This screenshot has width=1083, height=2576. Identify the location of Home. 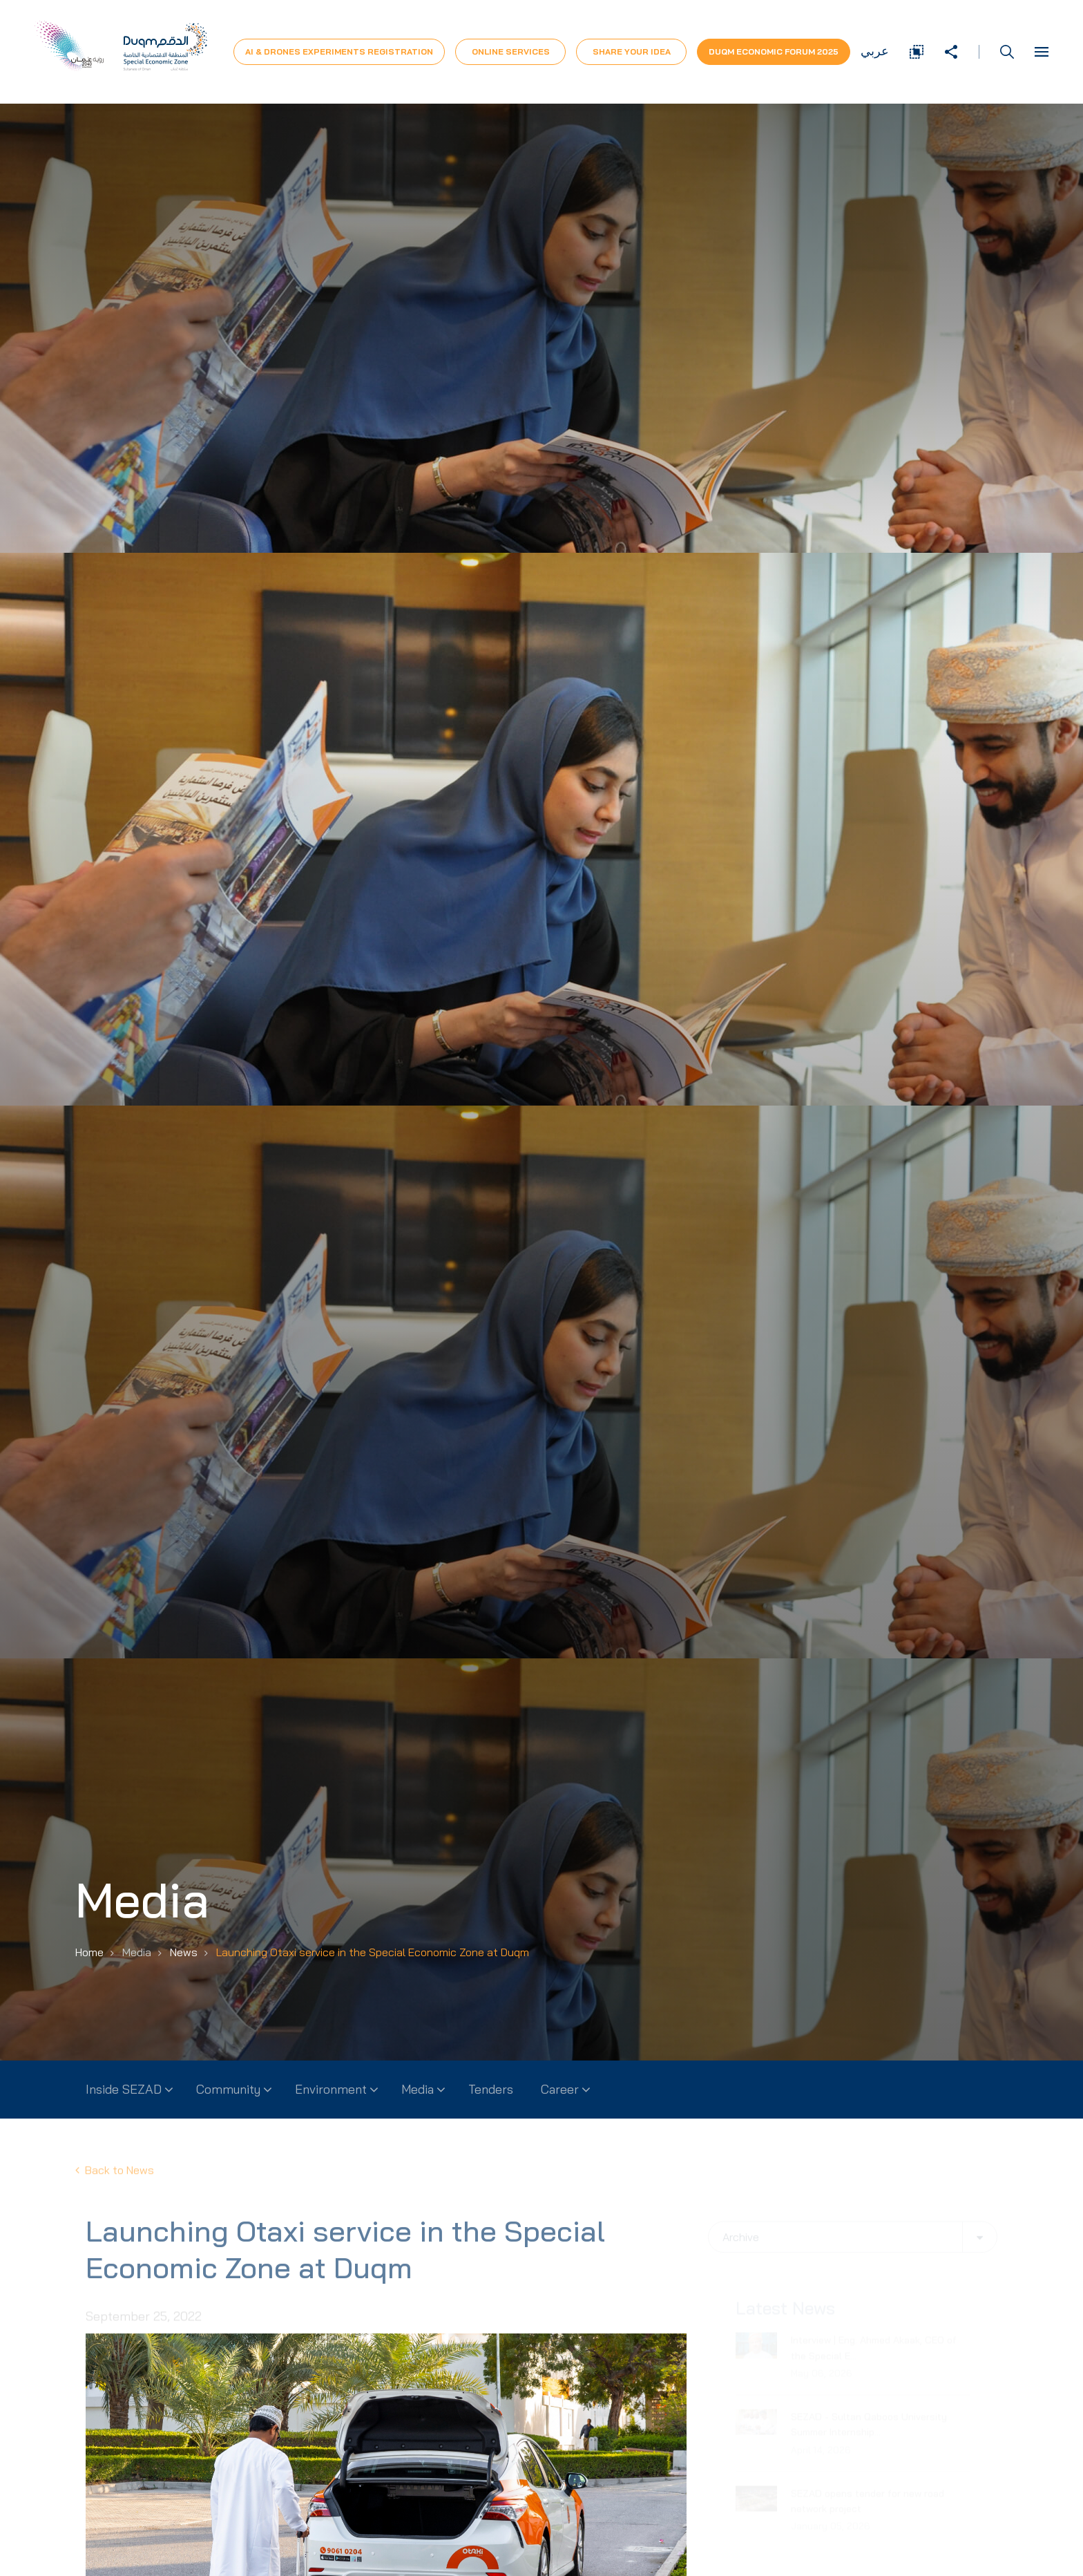
(89, 1952).